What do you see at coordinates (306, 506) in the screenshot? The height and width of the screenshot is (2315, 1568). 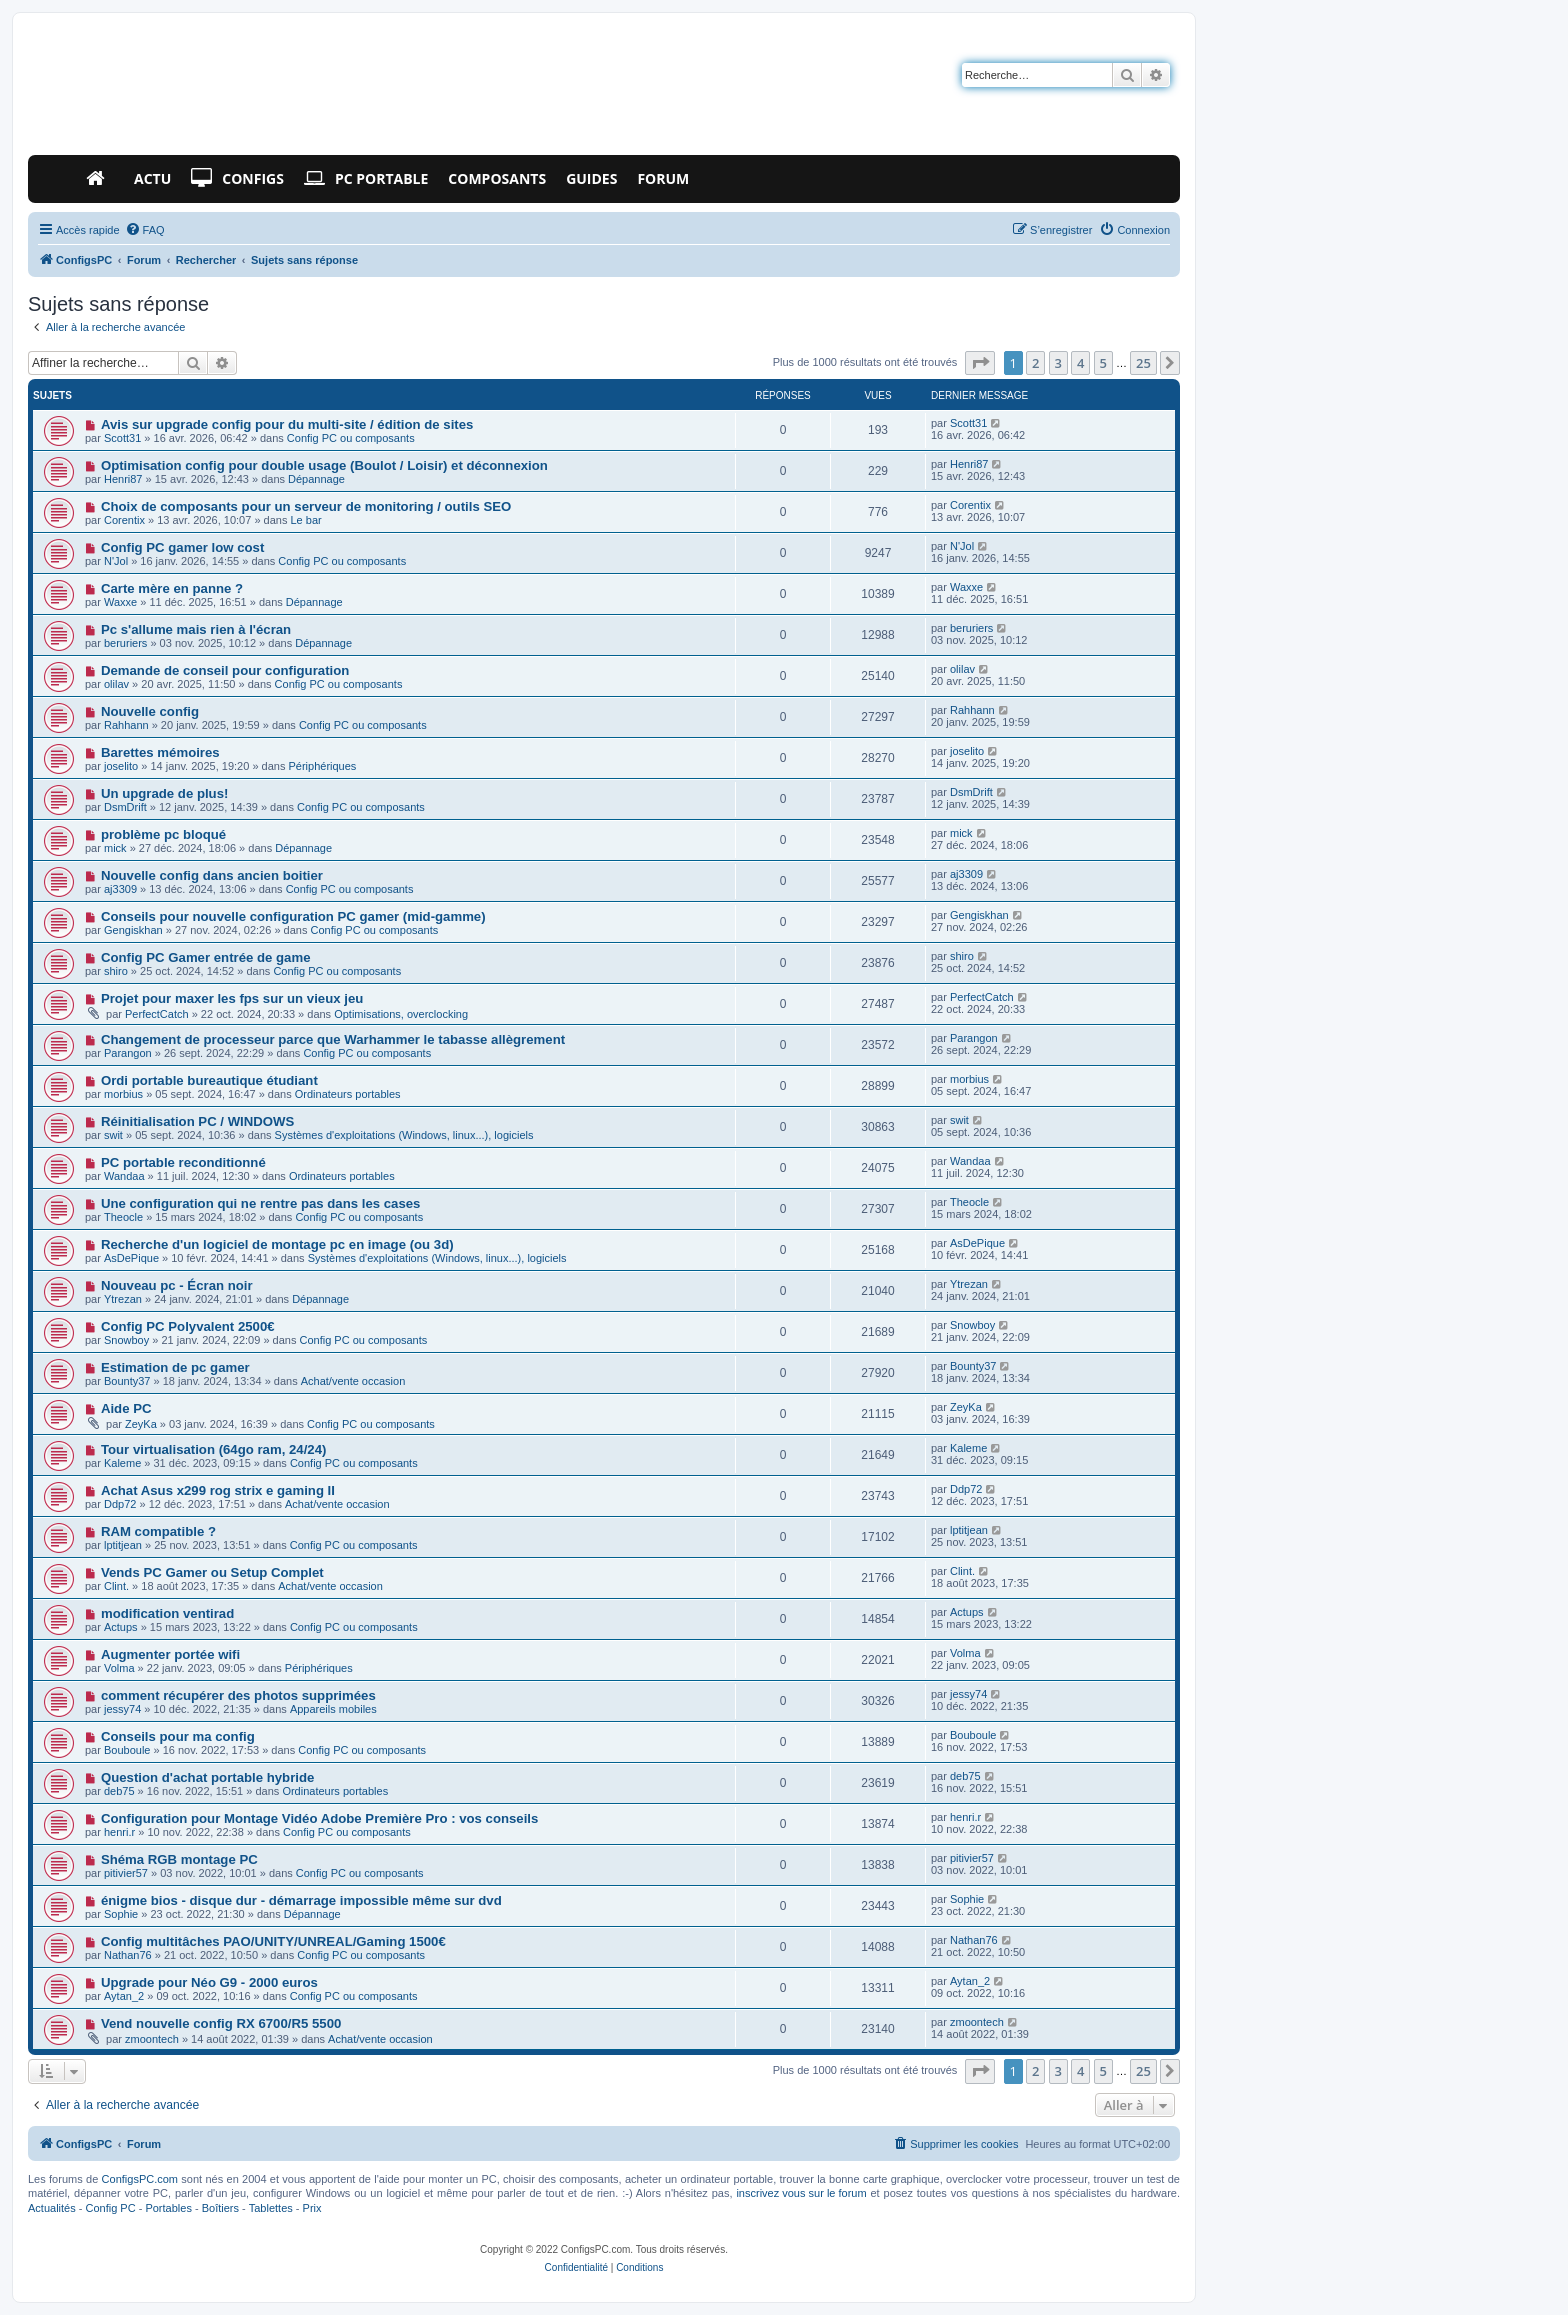 I see `Choix de composants pour un serveur de monitoring / outils SEO` at bounding box center [306, 506].